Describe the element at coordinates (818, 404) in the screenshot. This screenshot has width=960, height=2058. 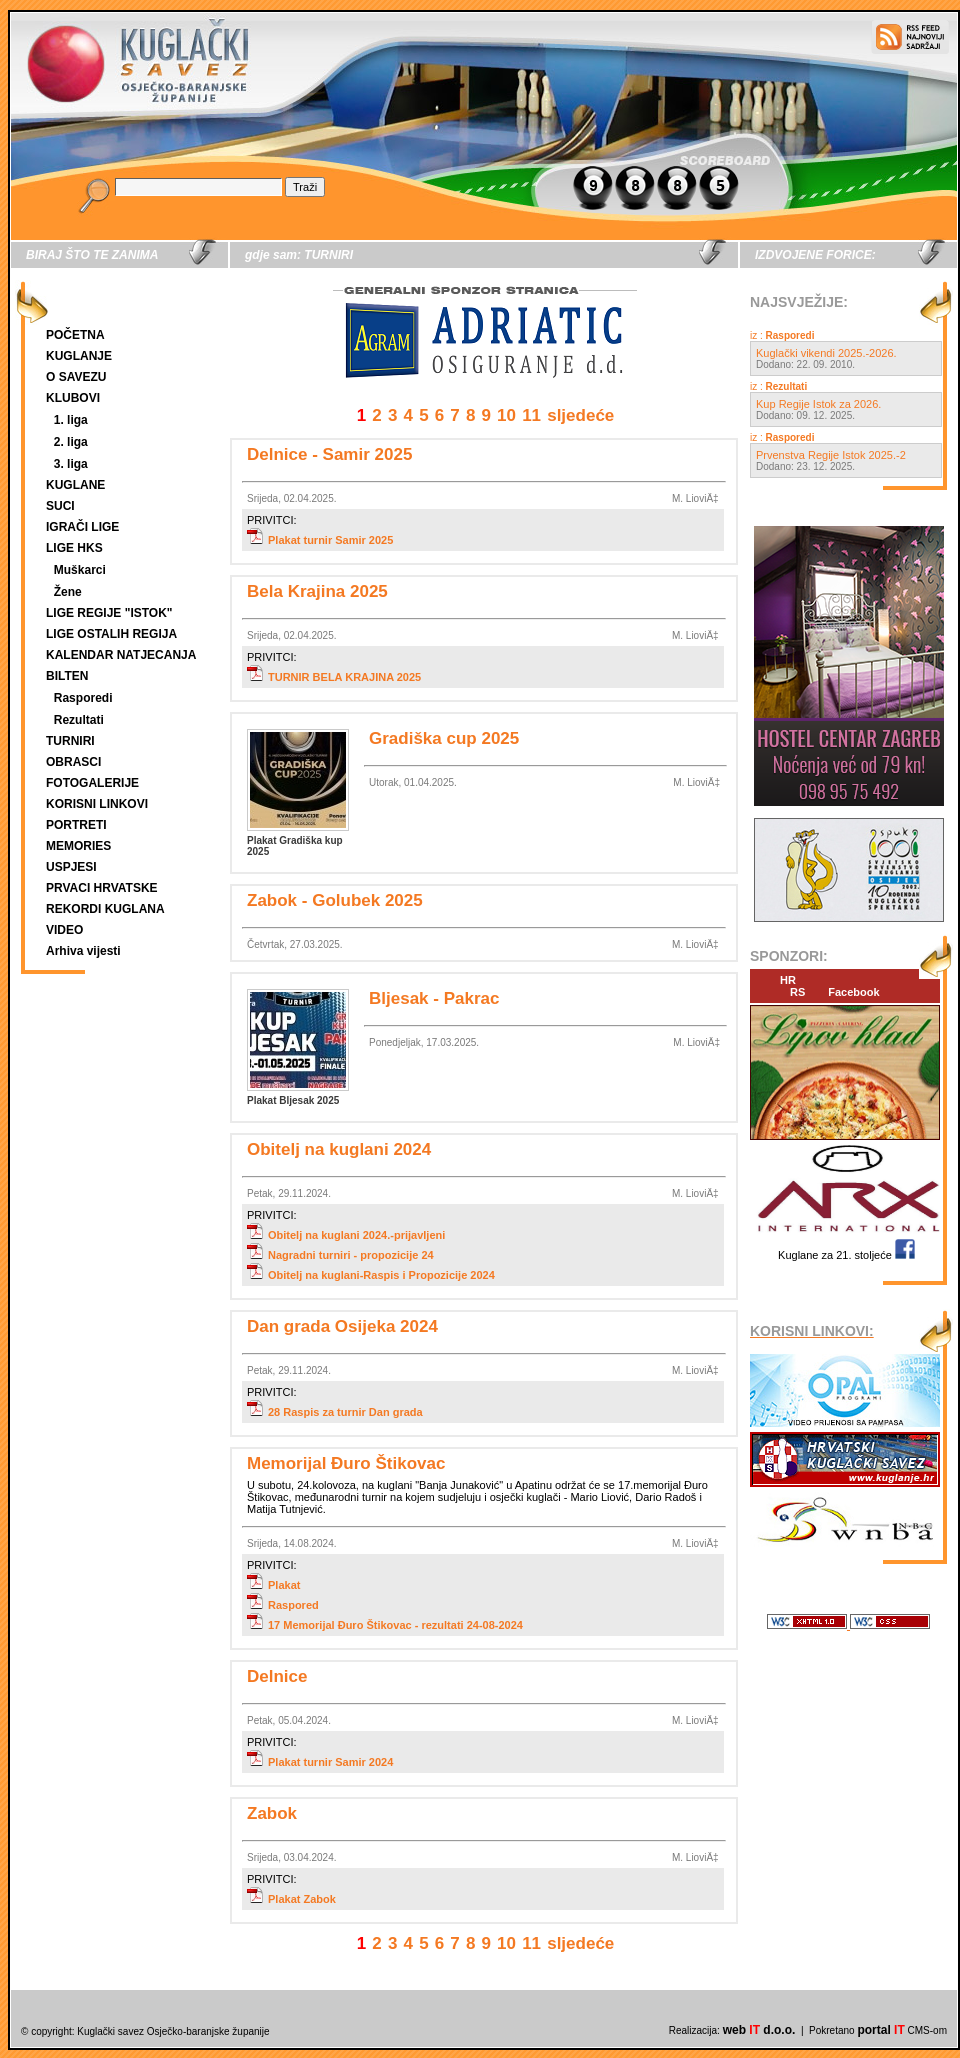
I see `Kup Regije Istok za 2026.` at that location.